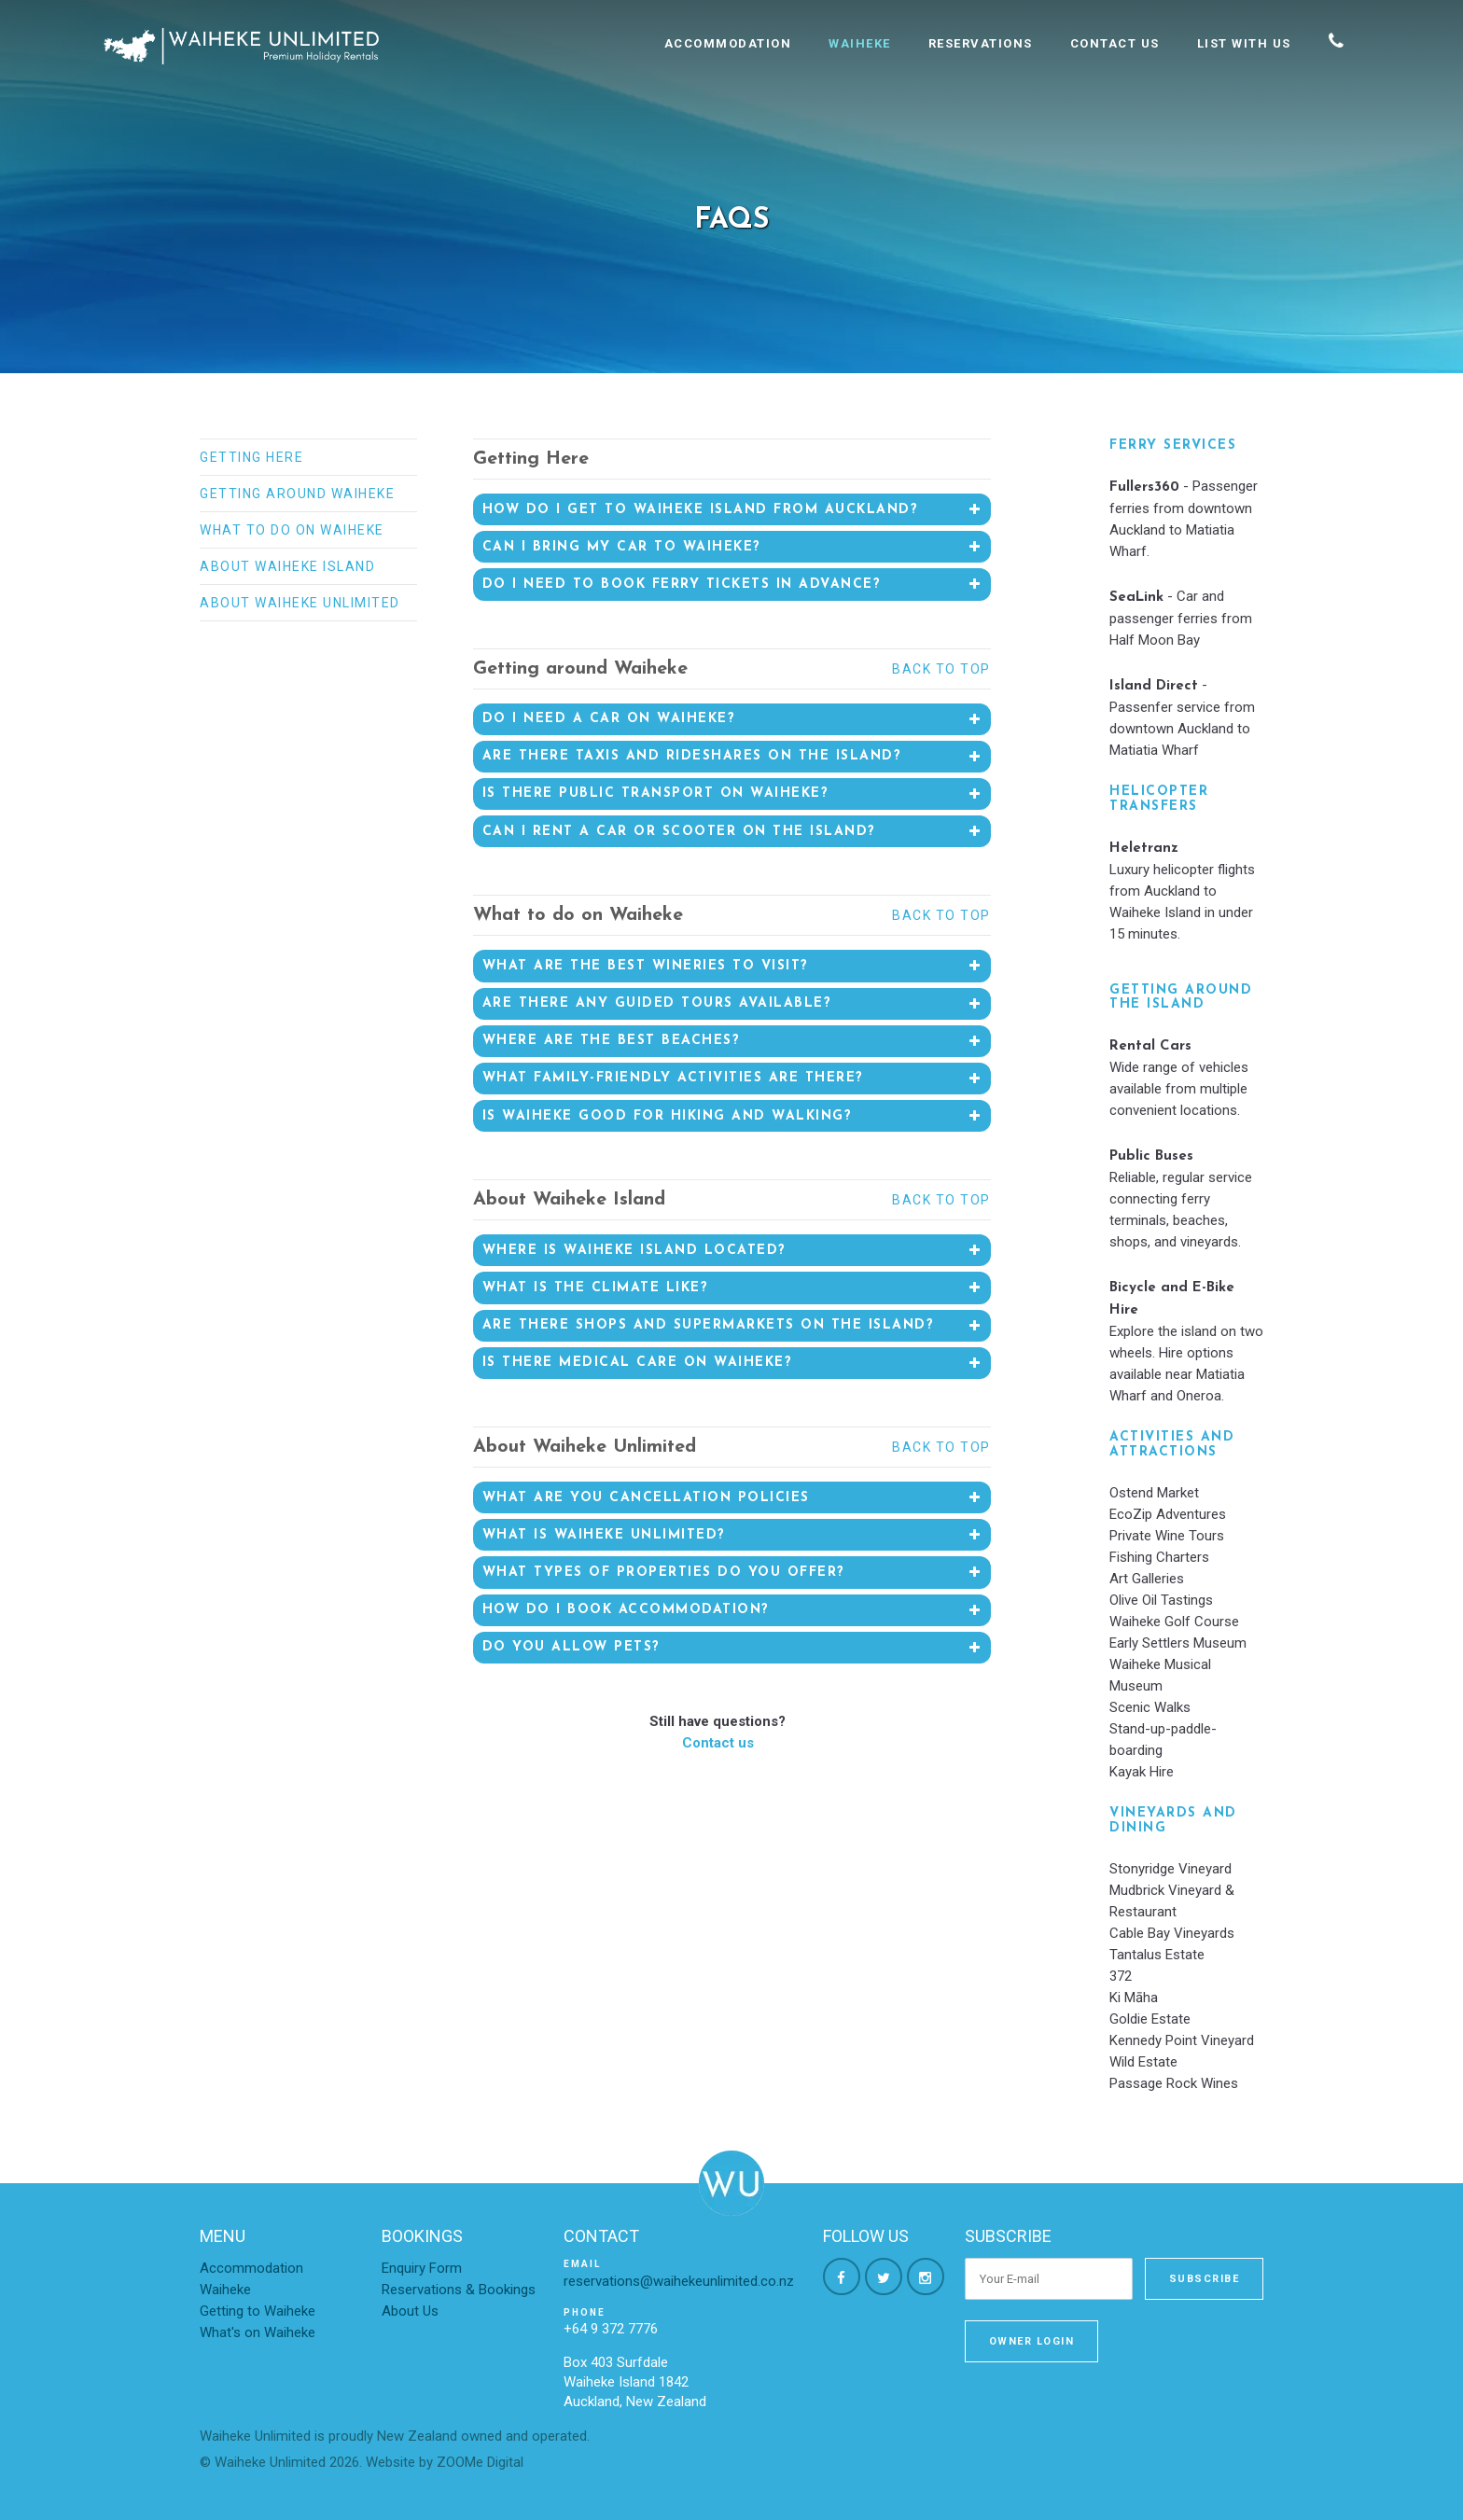  I want to click on Reservations, so click(980, 43).